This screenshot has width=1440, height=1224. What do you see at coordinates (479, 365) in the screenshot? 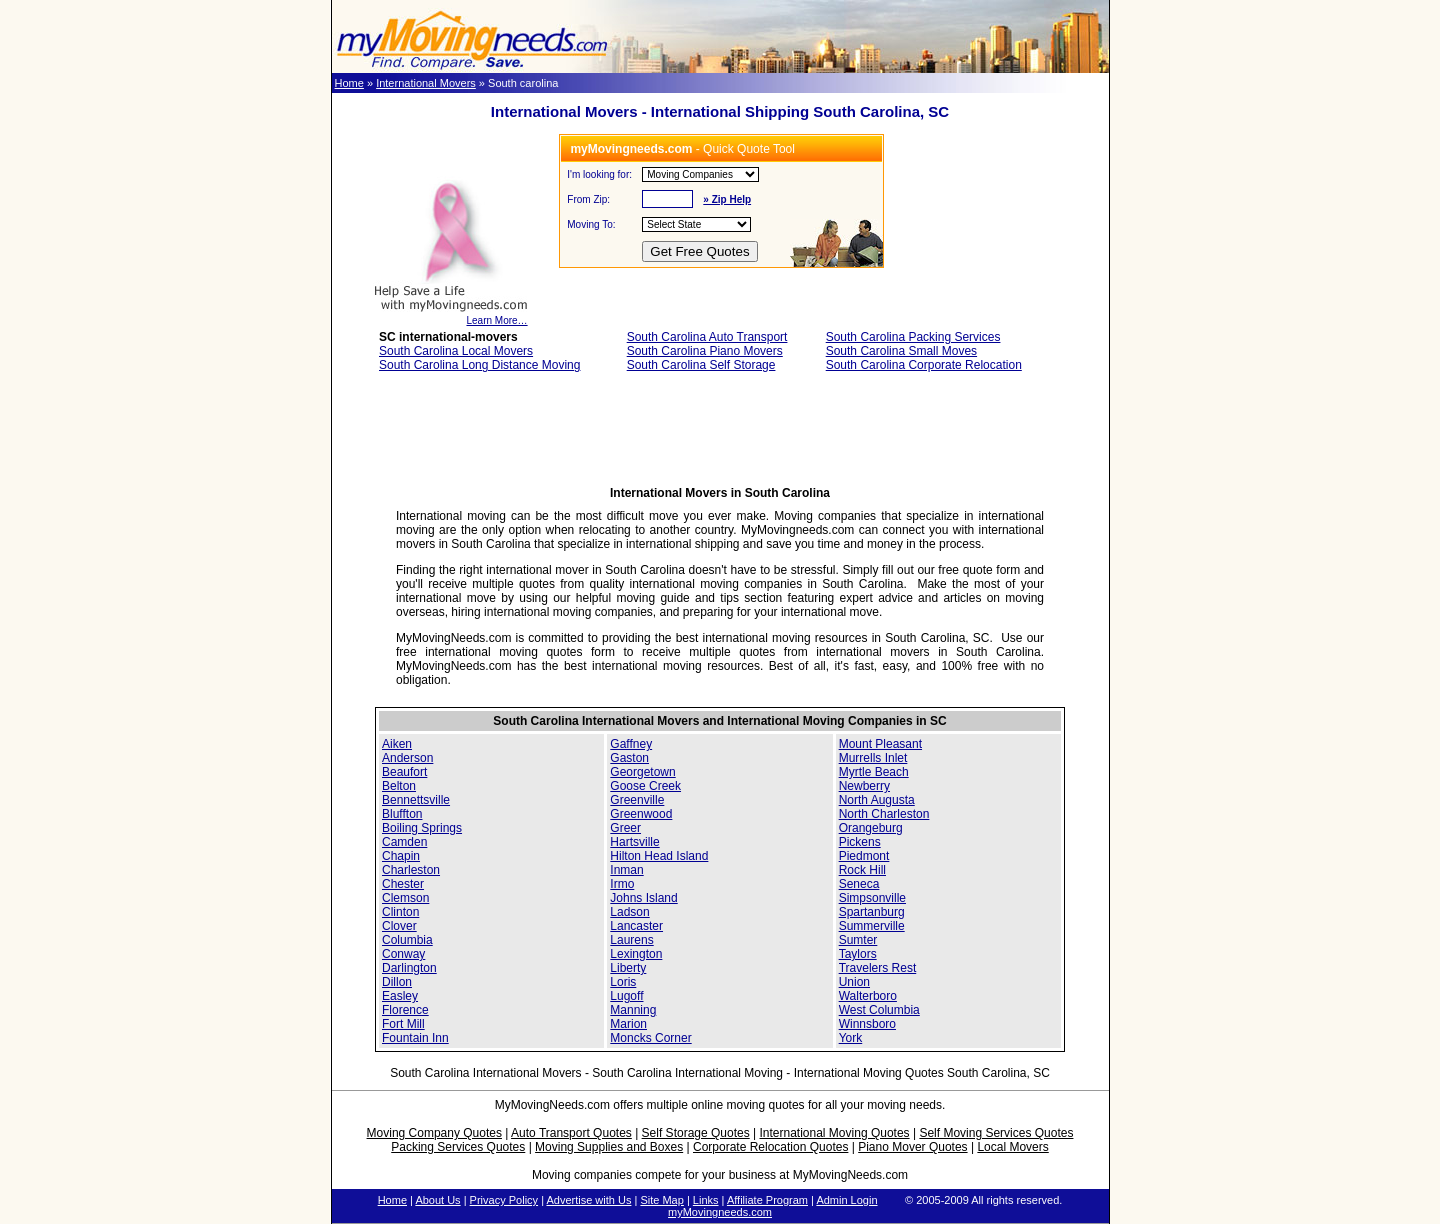
I see `South Carolina Long Distance Moving` at bounding box center [479, 365].